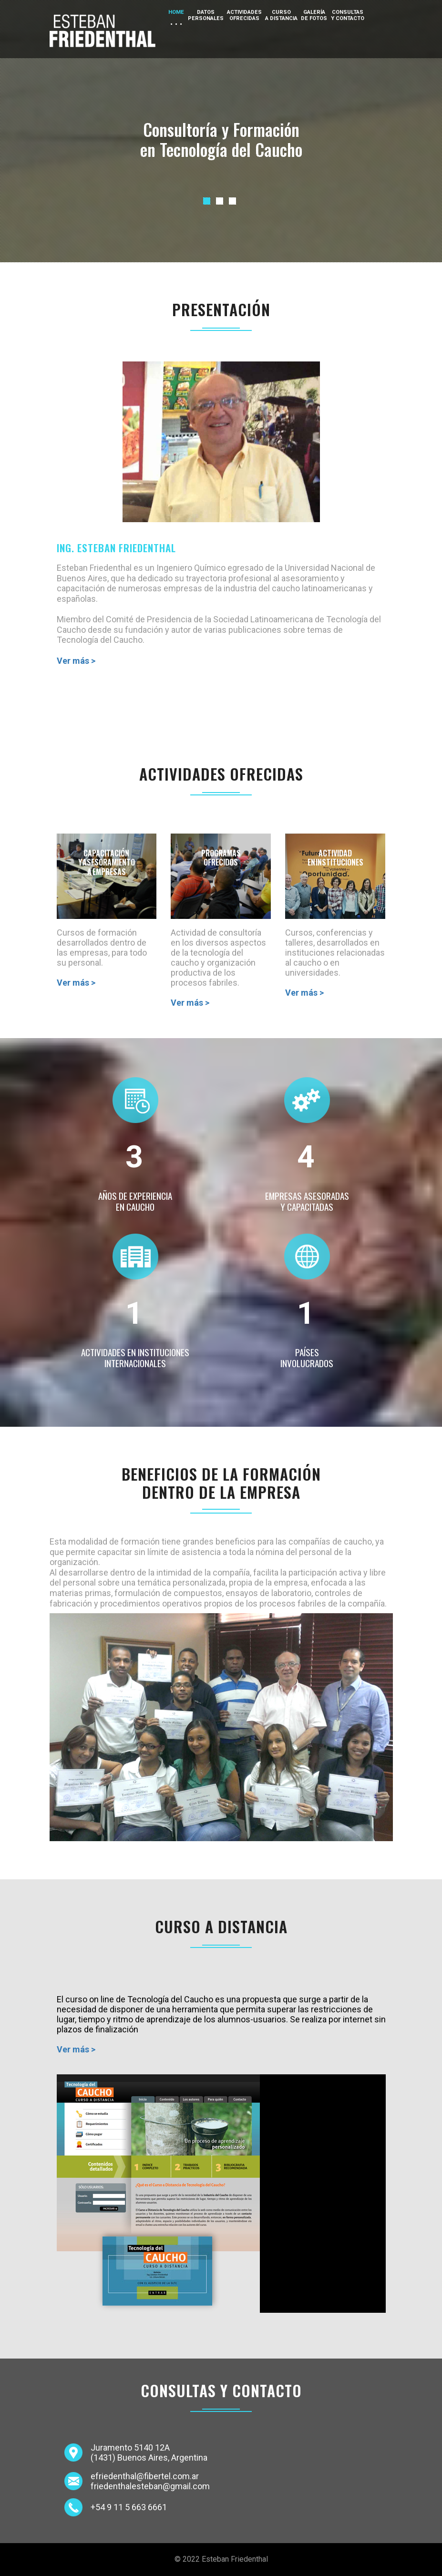 This screenshot has width=442, height=2576. Describe the element at coordinates (314, 15) in the screenshot. I see `Galeríade fotos` at that location.